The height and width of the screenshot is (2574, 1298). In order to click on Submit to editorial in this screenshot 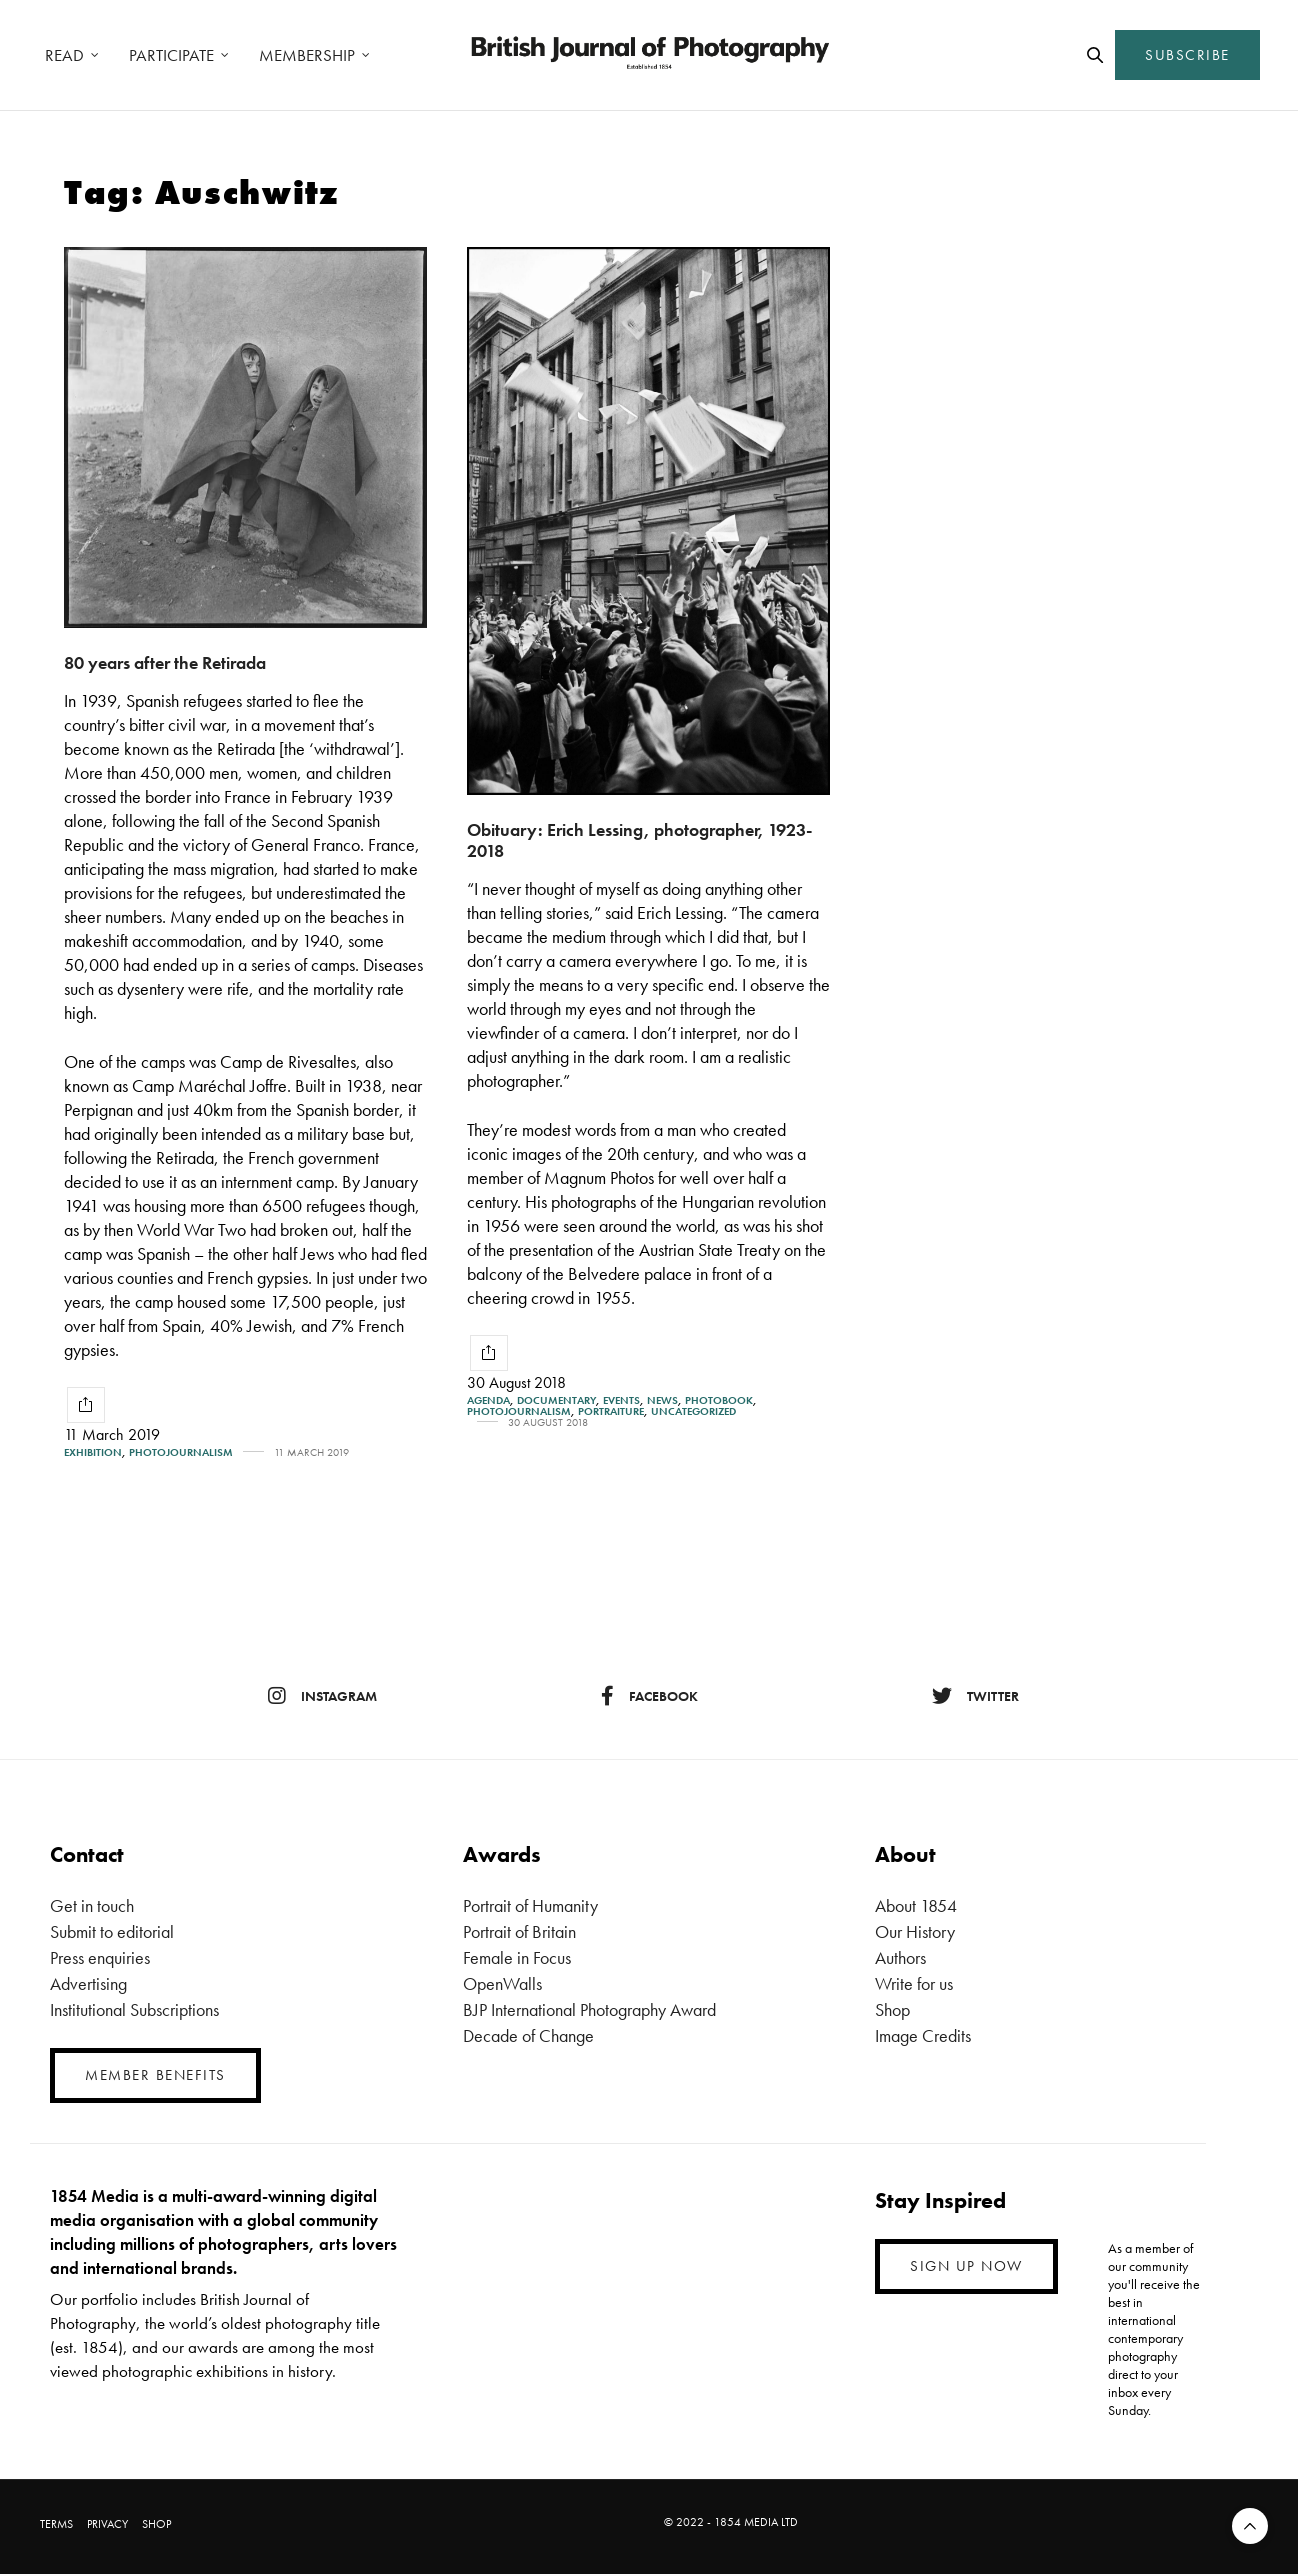, I will do `click(112, 1931)`.